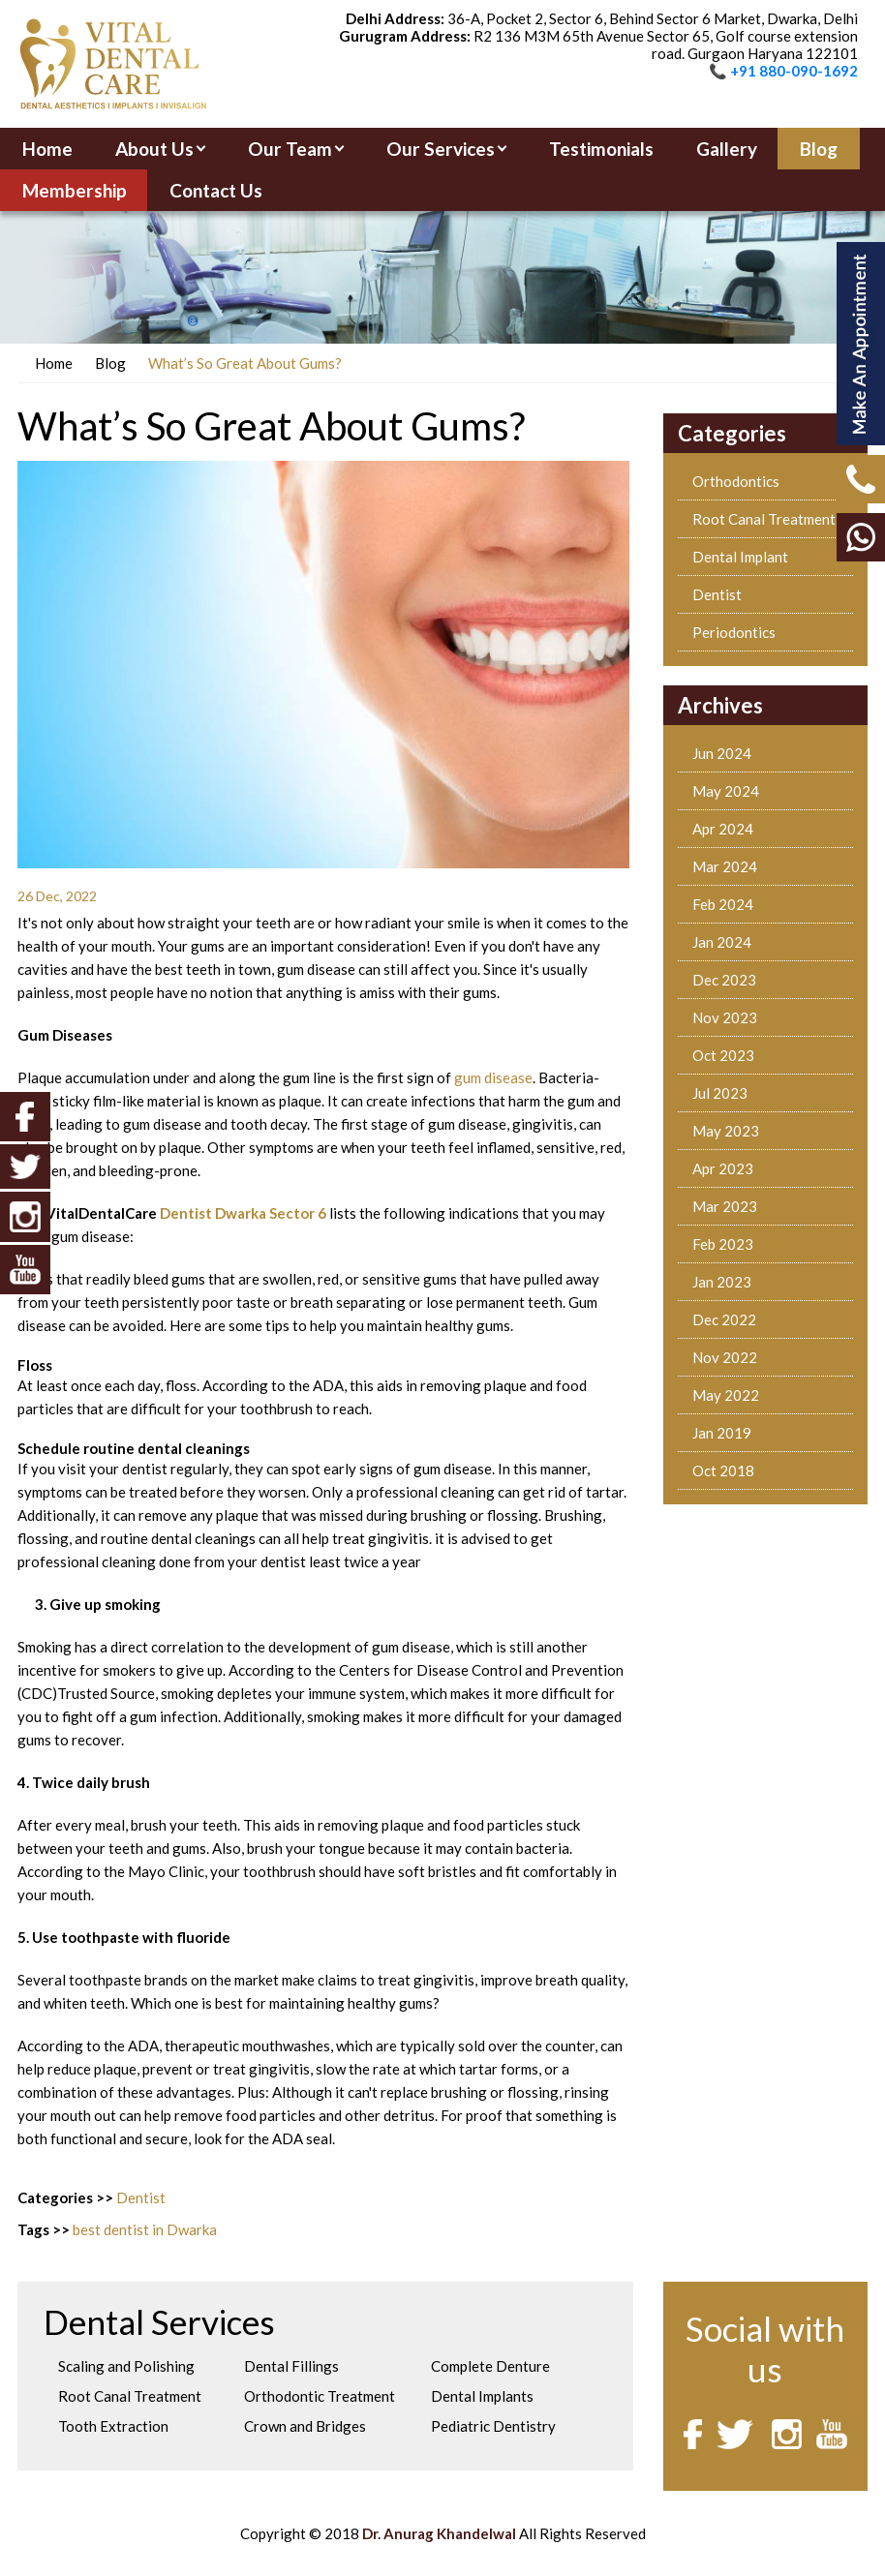  What do you see at coordinates (724, 1357) in the screenshot?
I see `Nov 2022` at bounding box center [724, 1357].